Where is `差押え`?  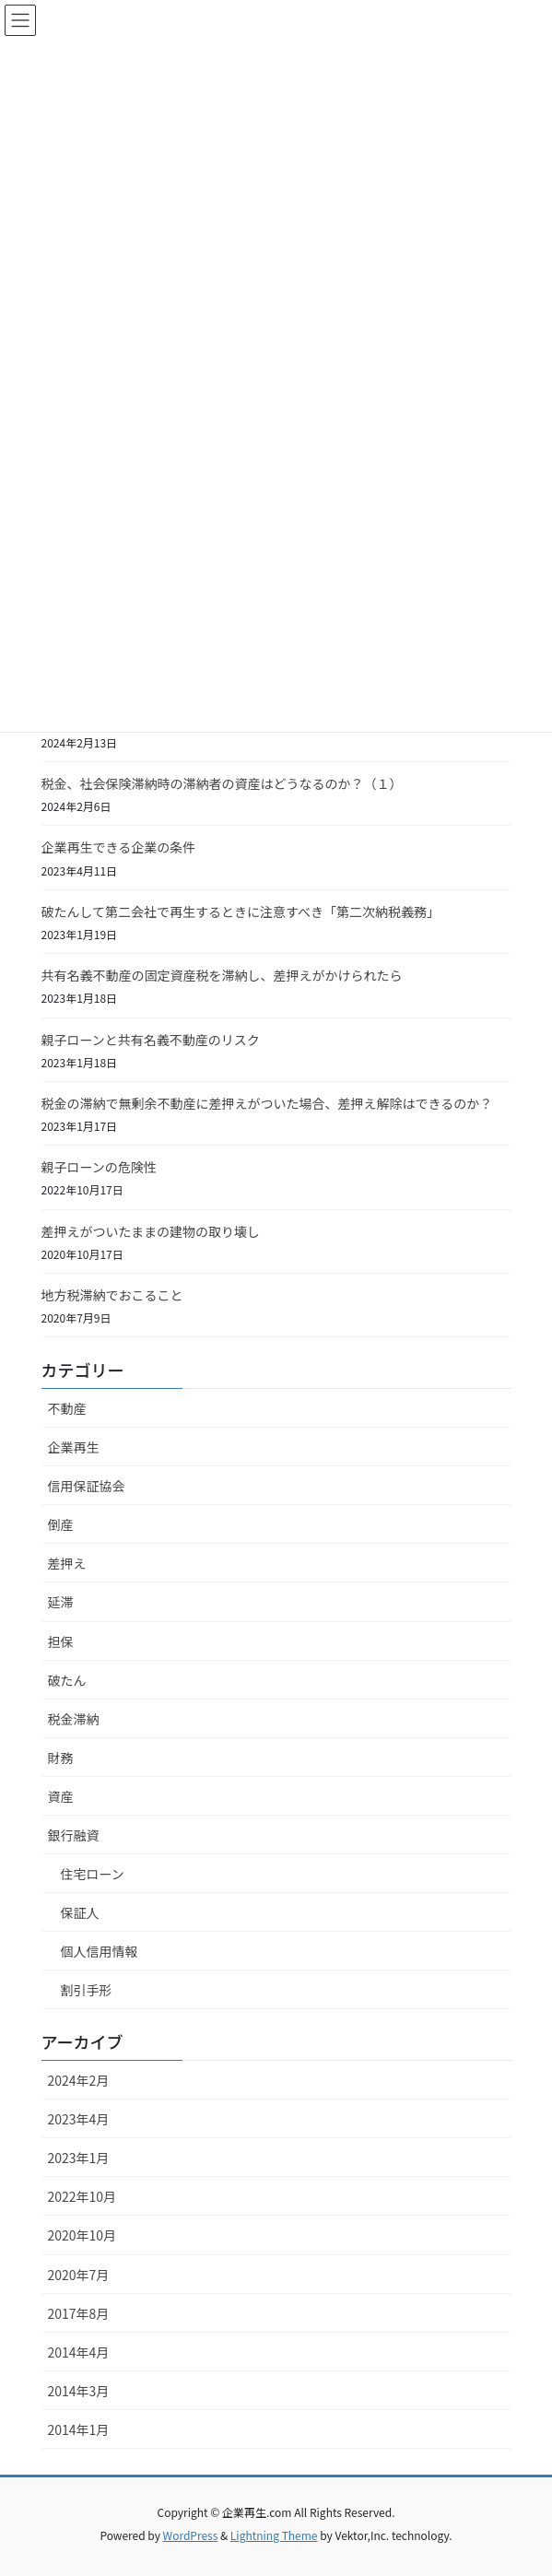
差押え is located at coordinates (67, 1563).